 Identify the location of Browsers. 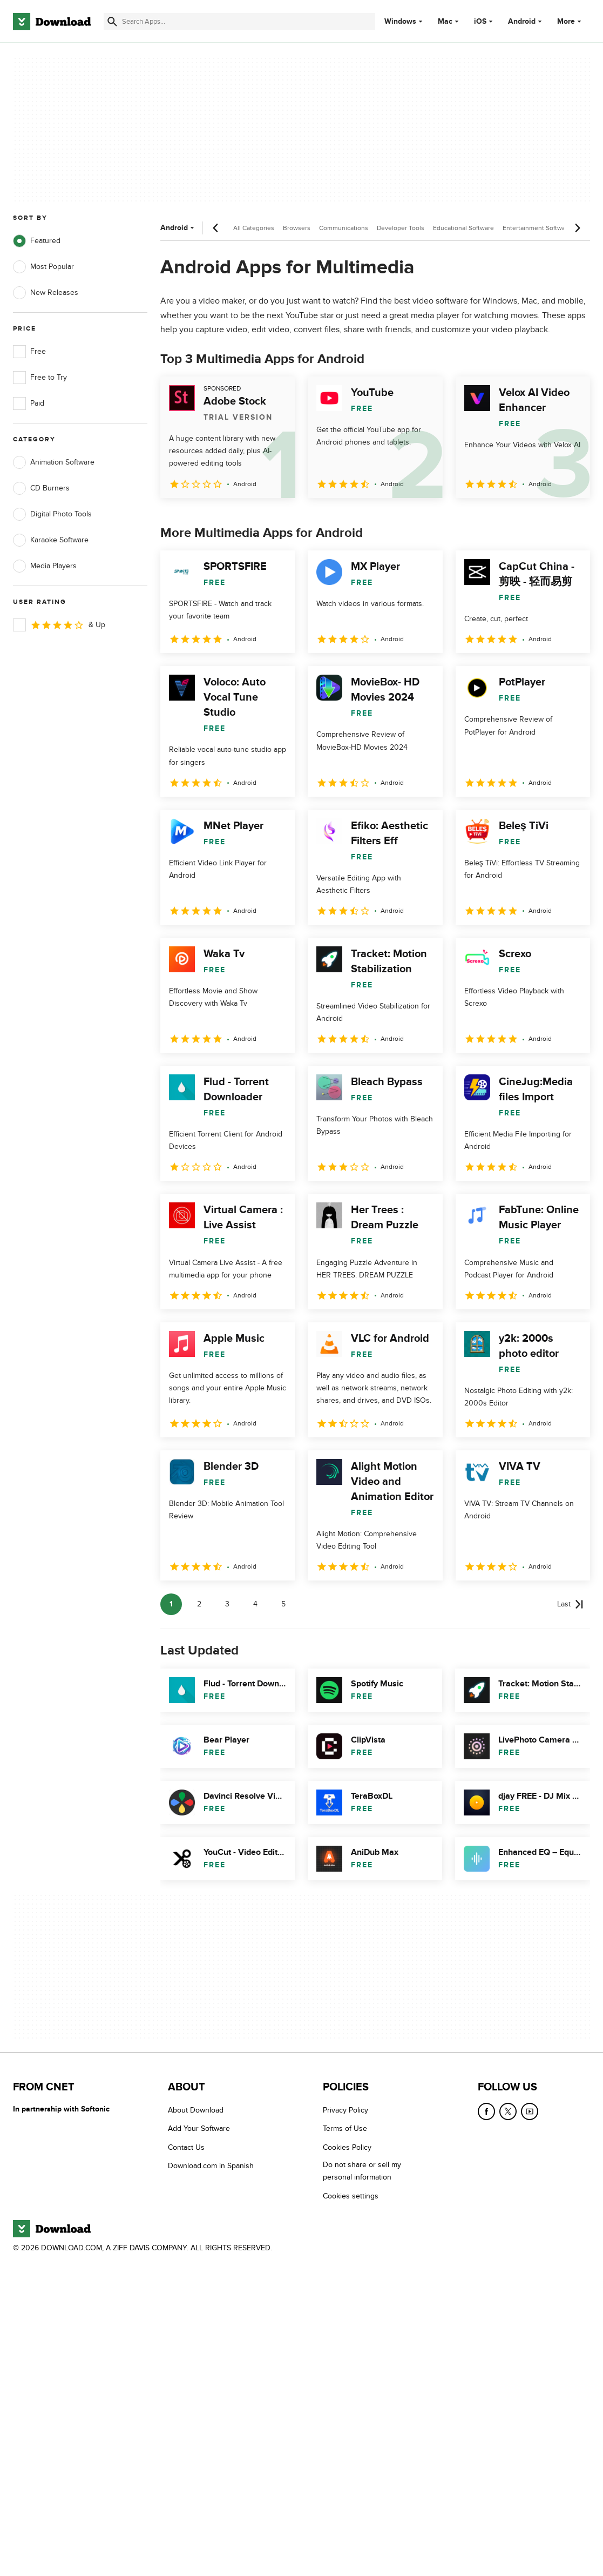
(296, 228).